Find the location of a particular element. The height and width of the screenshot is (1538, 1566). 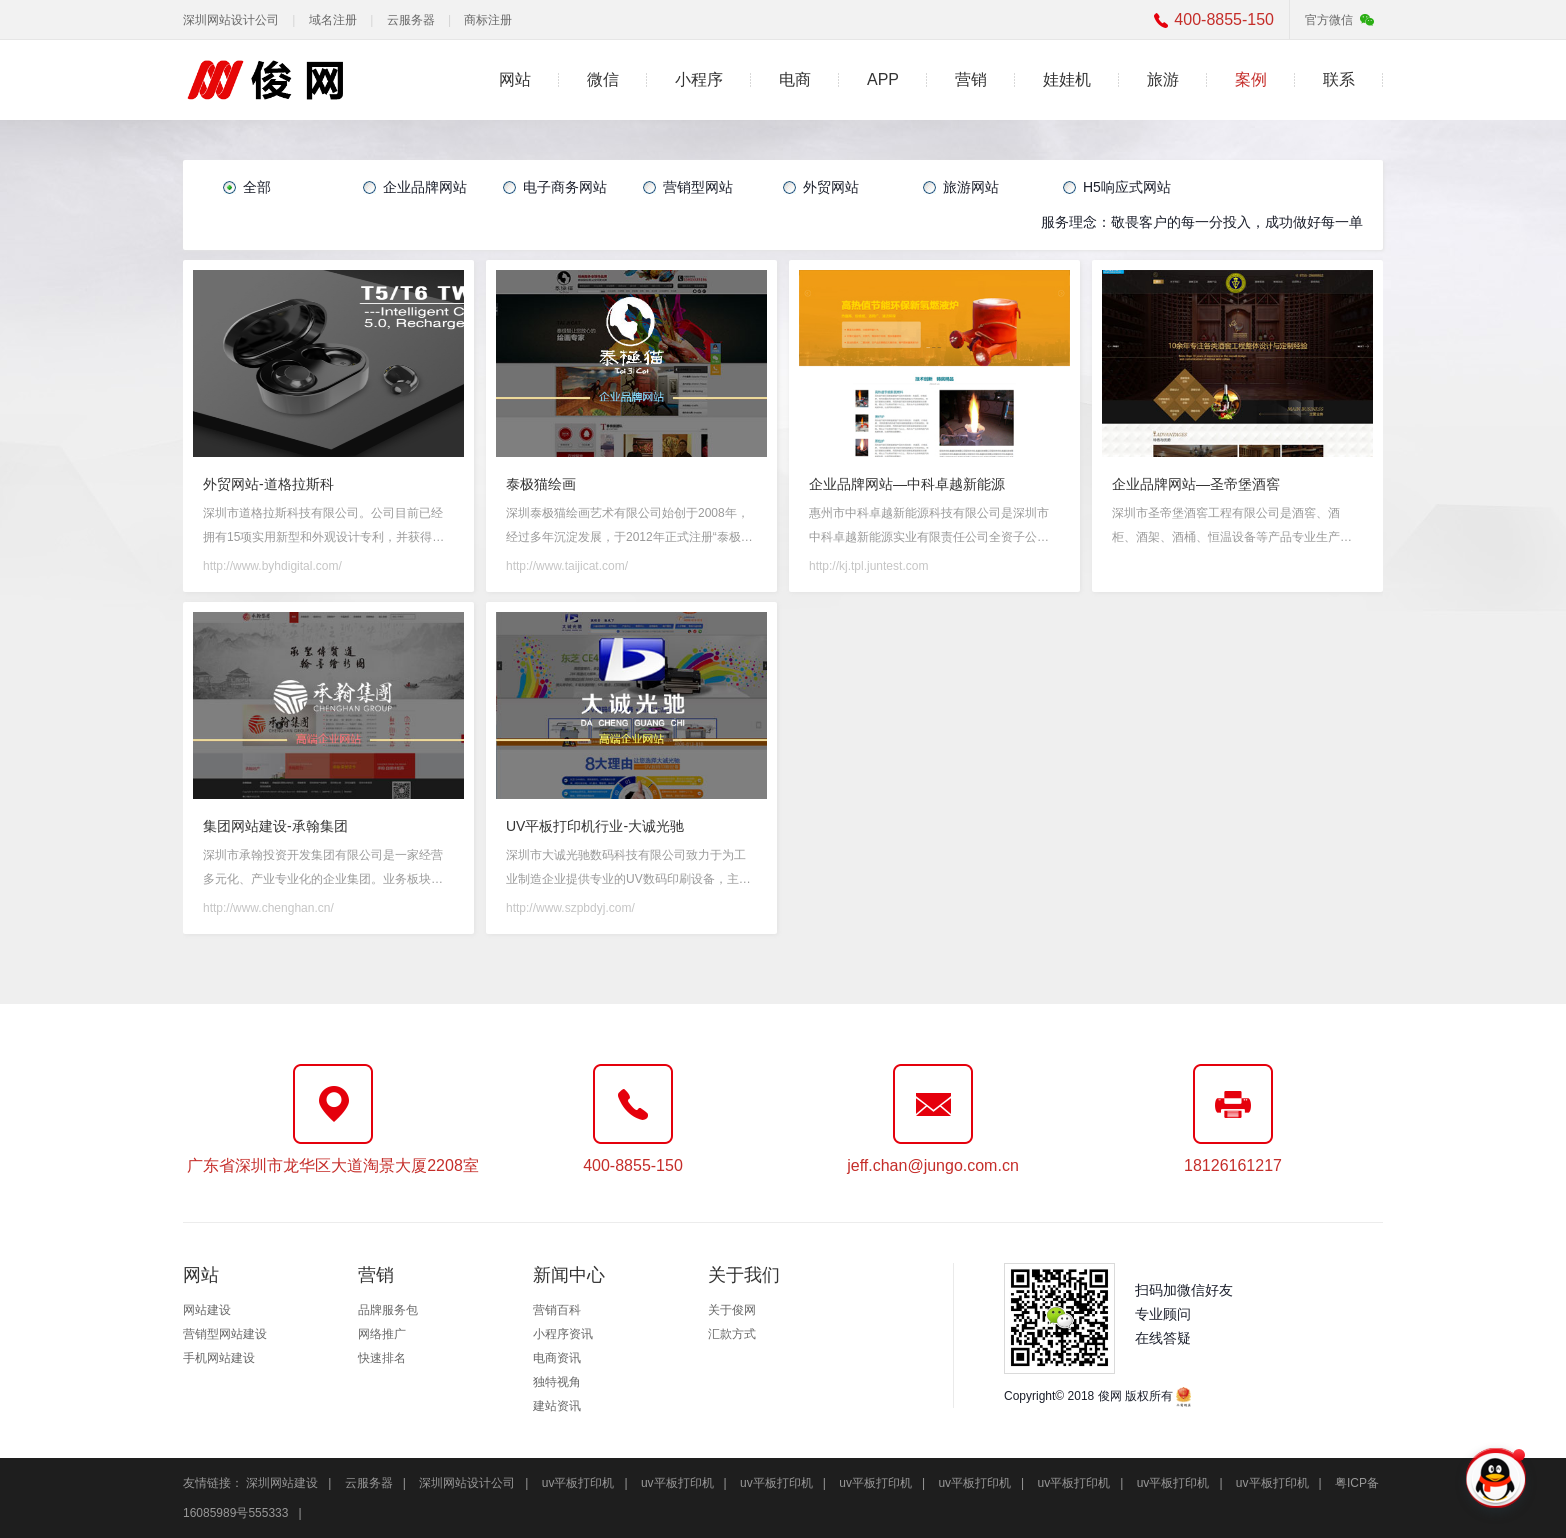

营销型网站建设 is located at coordinates (225, 1334).